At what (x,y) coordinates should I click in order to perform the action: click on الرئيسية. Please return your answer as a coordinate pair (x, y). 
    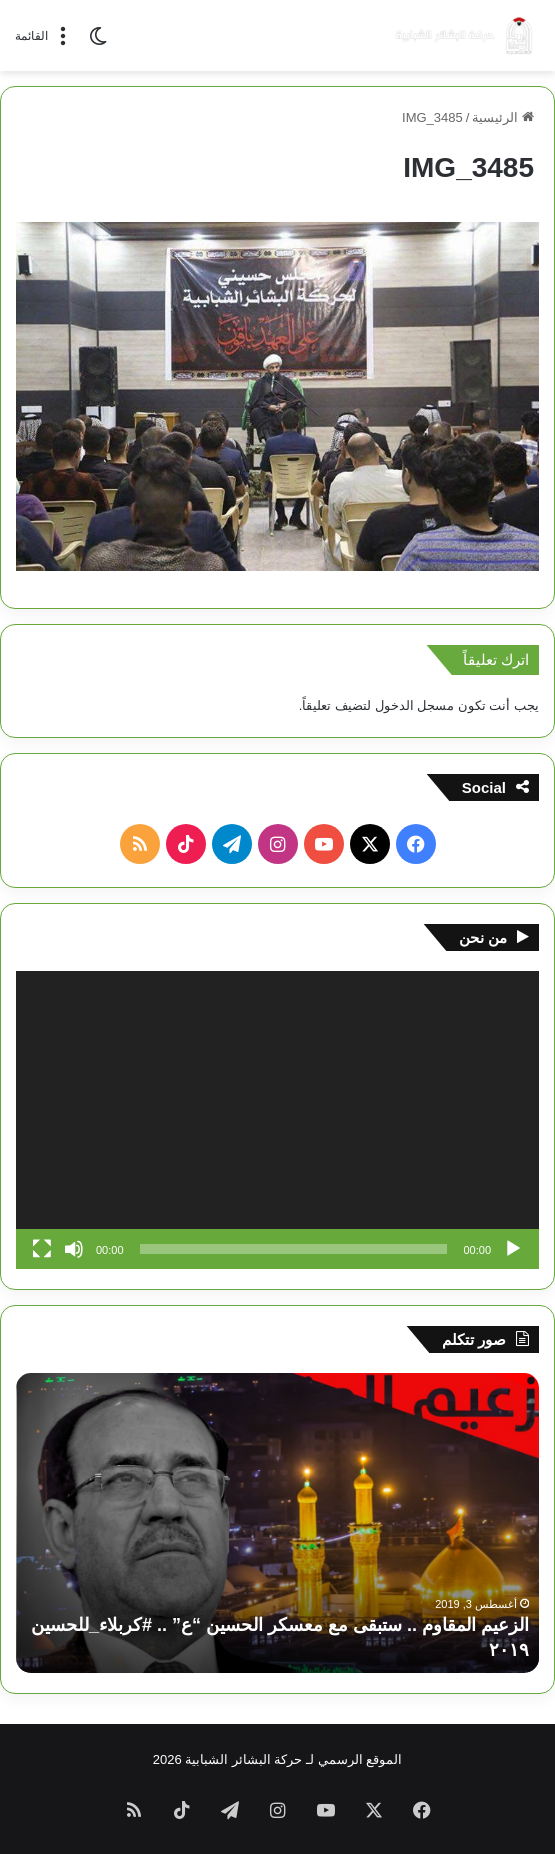
    Looking at the image, I should click on (503, 117).